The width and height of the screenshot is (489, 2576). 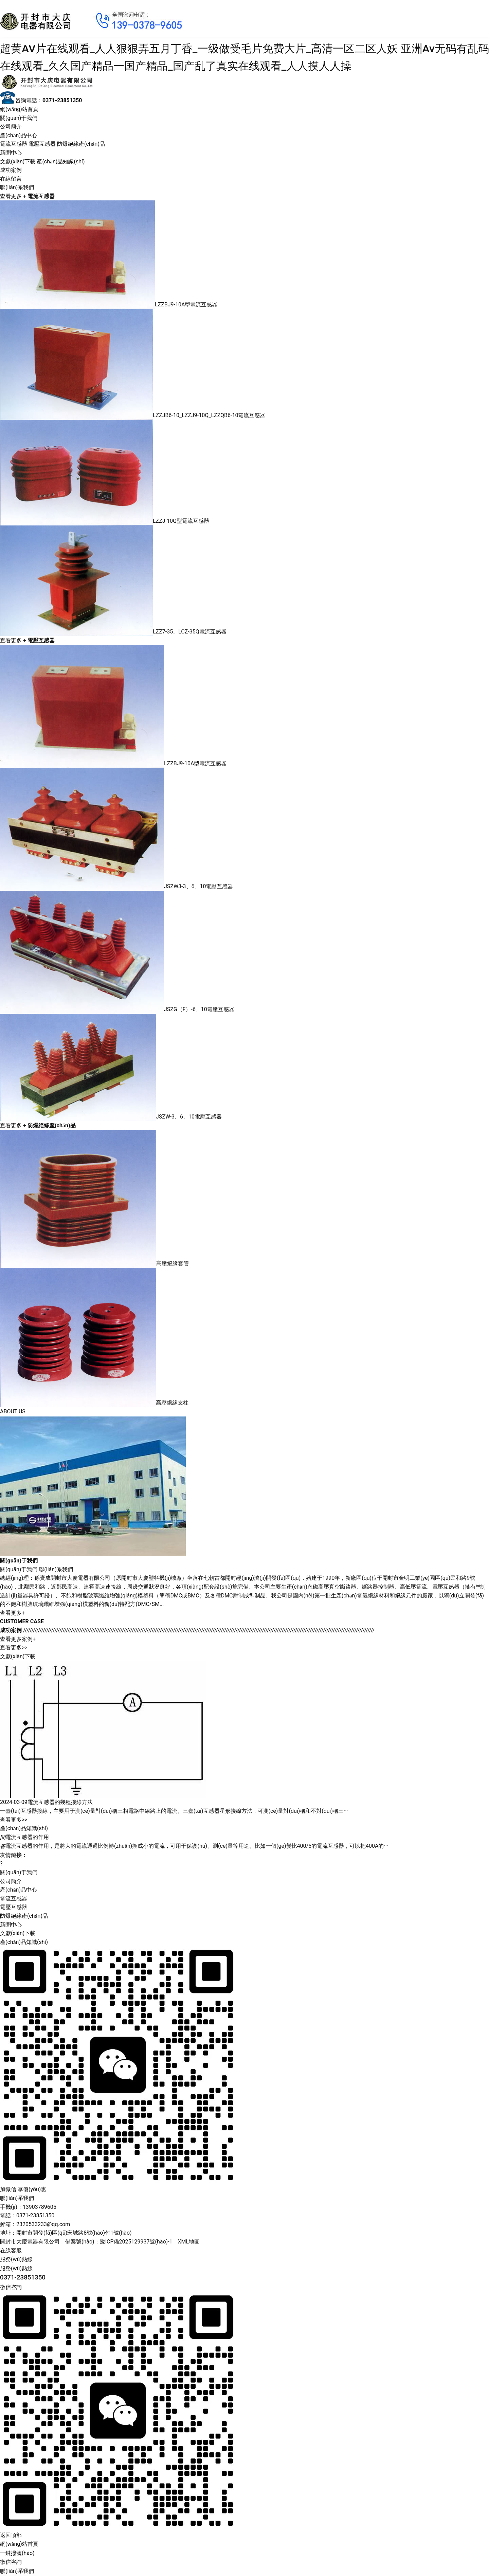 I want to click on 產(chǎn)品中心, so click(x=18, y=135).